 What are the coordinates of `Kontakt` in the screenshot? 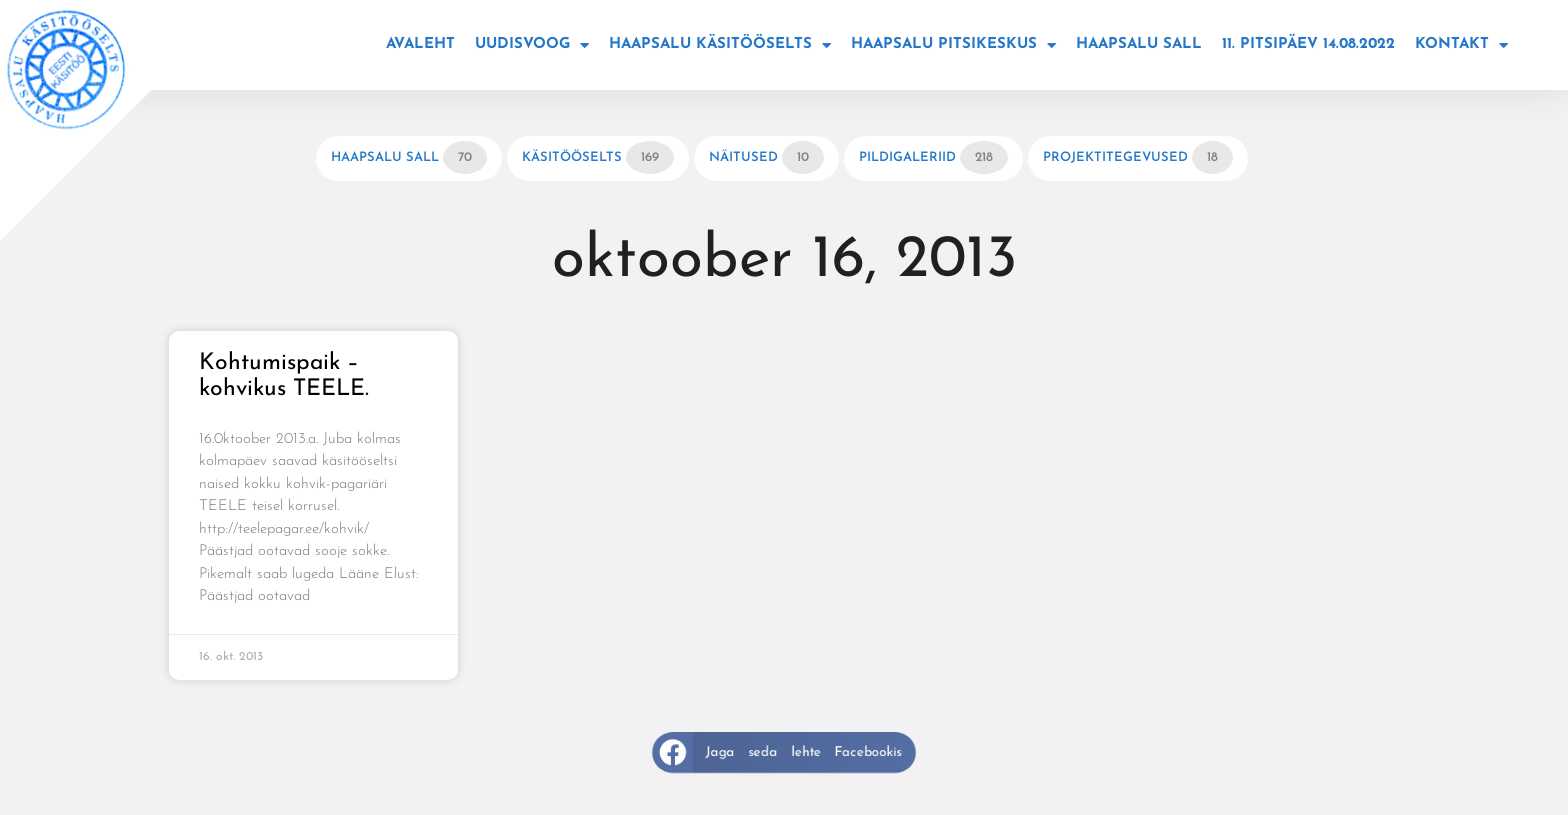 It's located at (1461, 45).